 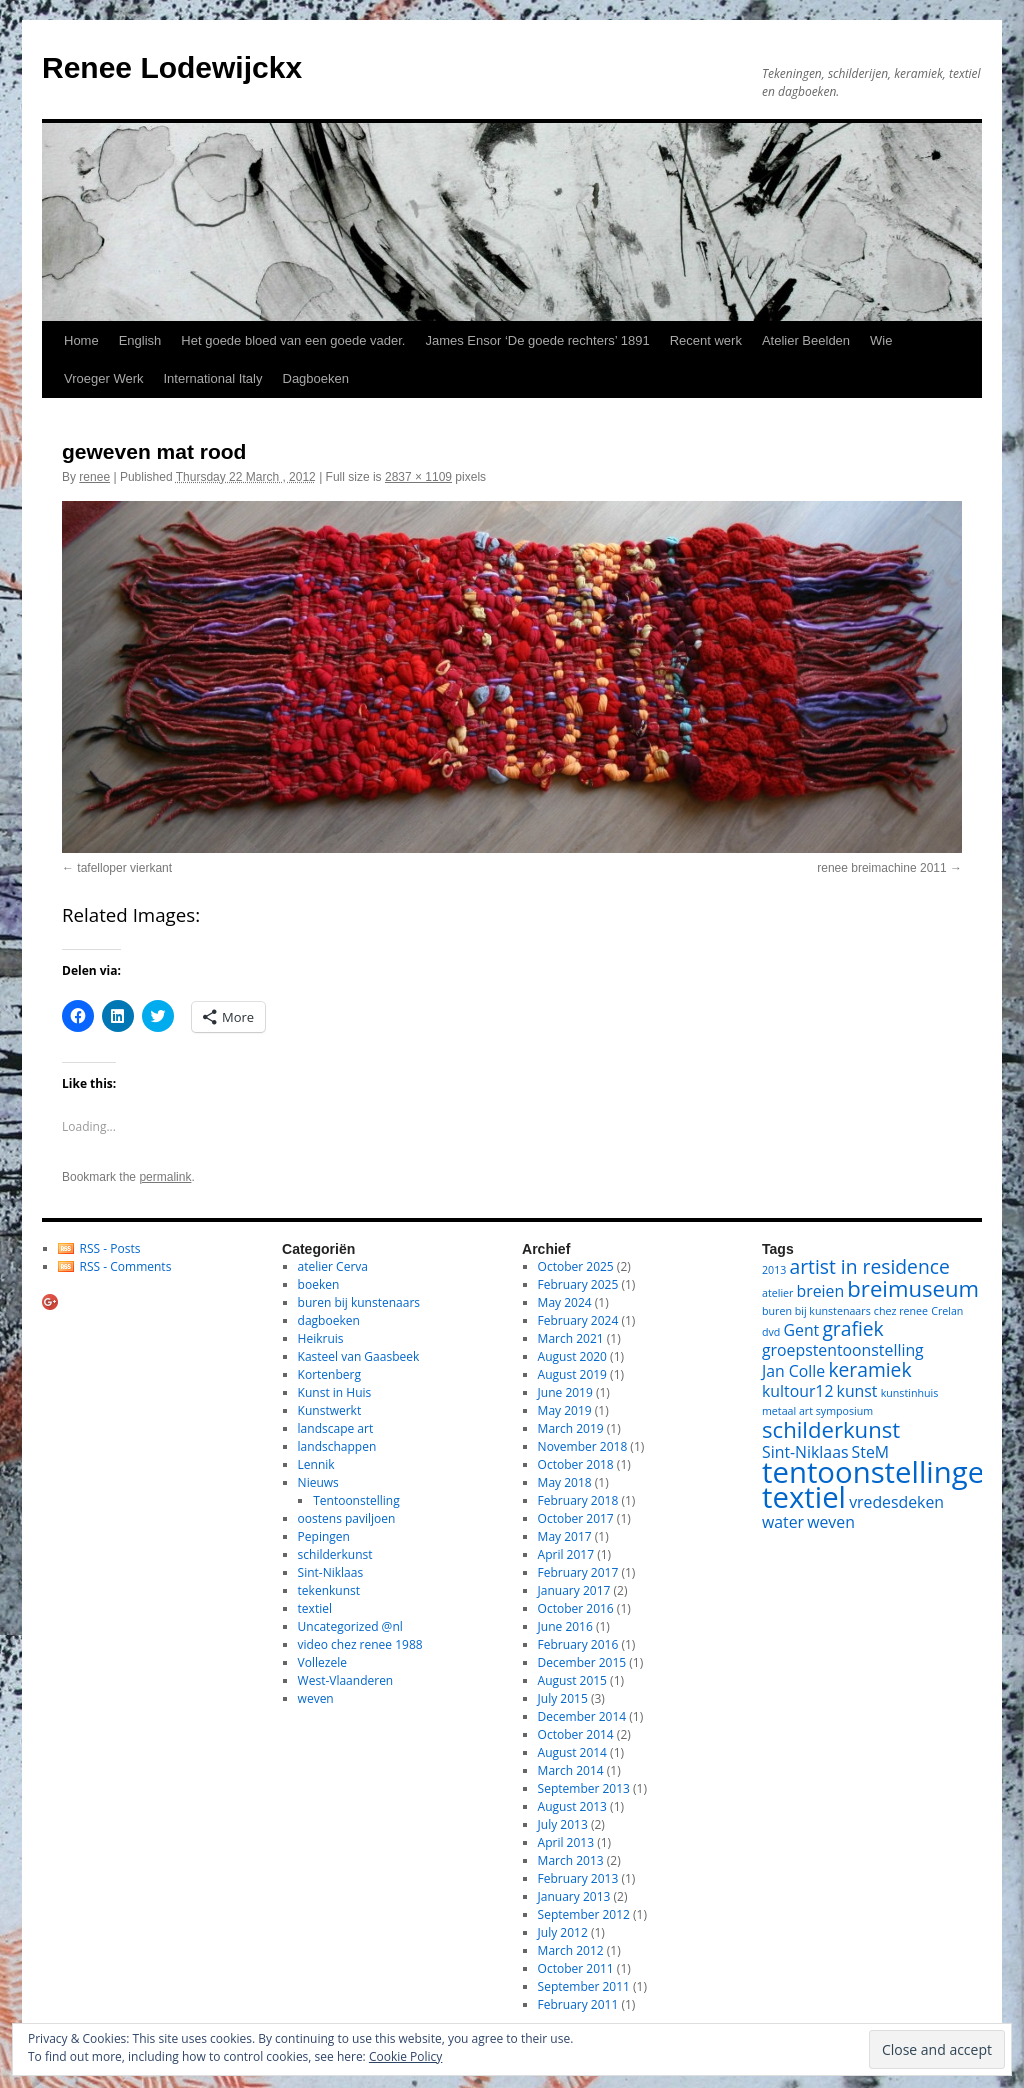 I want to click on Kortenberg, so click(x=329, y=1374).